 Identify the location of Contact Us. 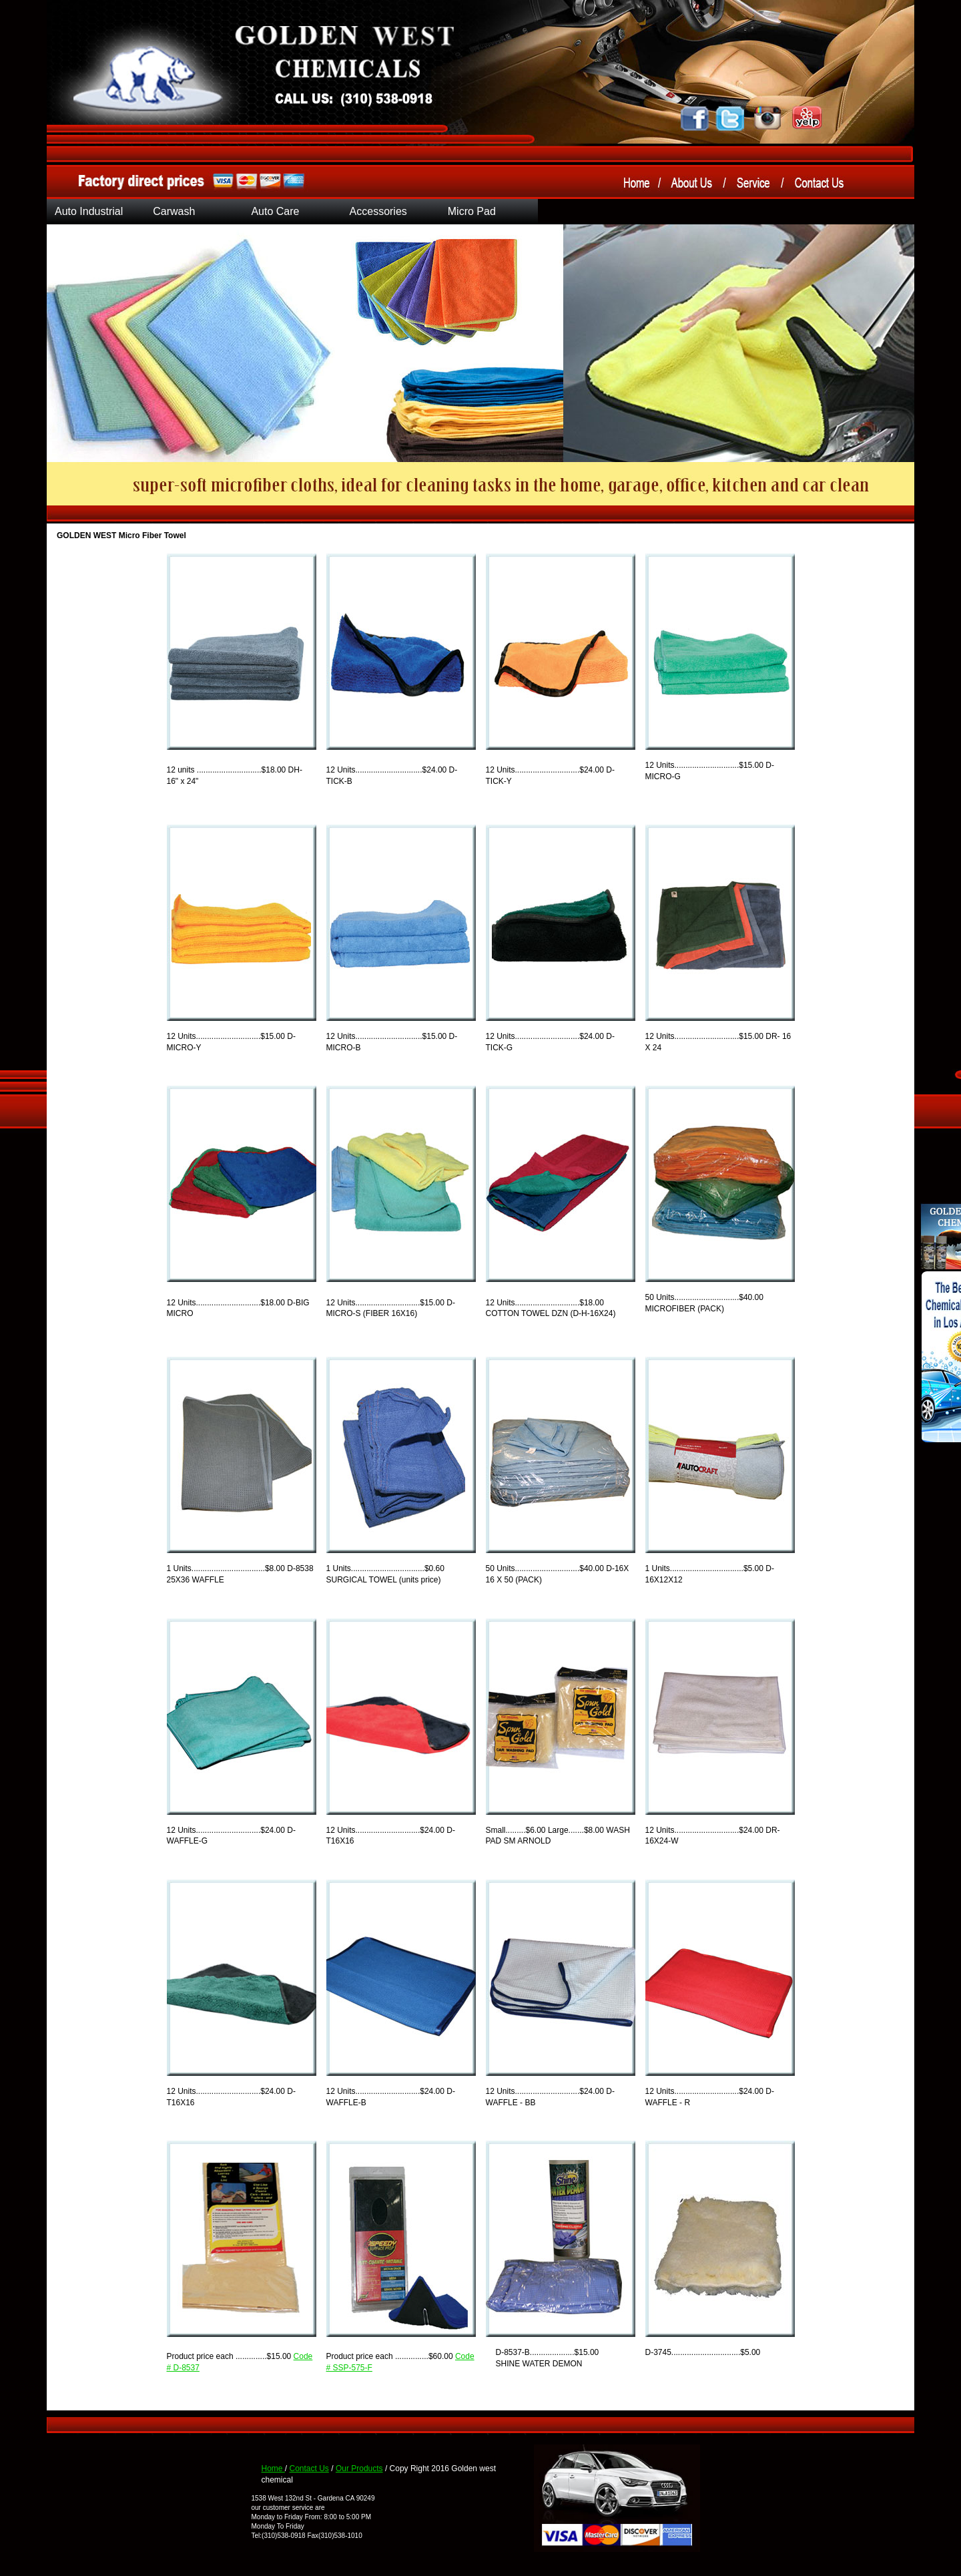
(309, 2468).